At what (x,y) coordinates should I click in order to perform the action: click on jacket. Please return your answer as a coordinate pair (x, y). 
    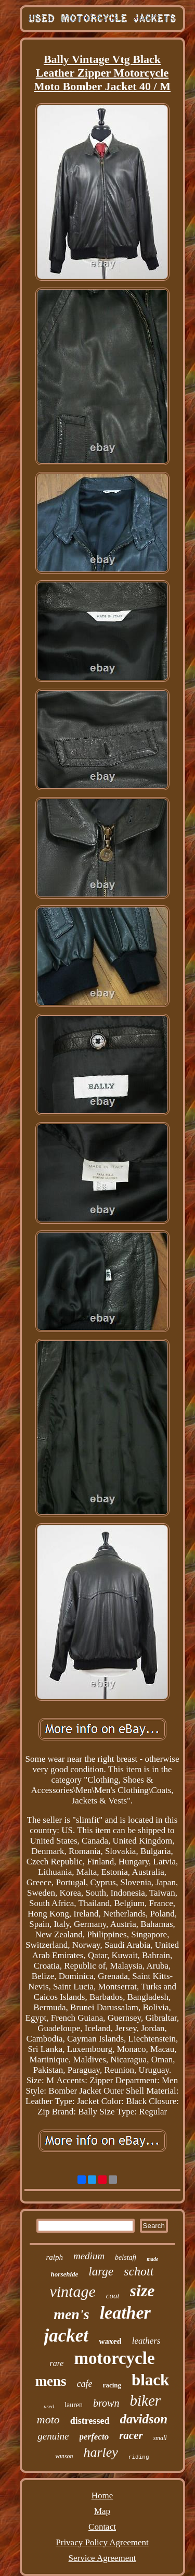
    Looking at the image, I should click on (66, 2335).